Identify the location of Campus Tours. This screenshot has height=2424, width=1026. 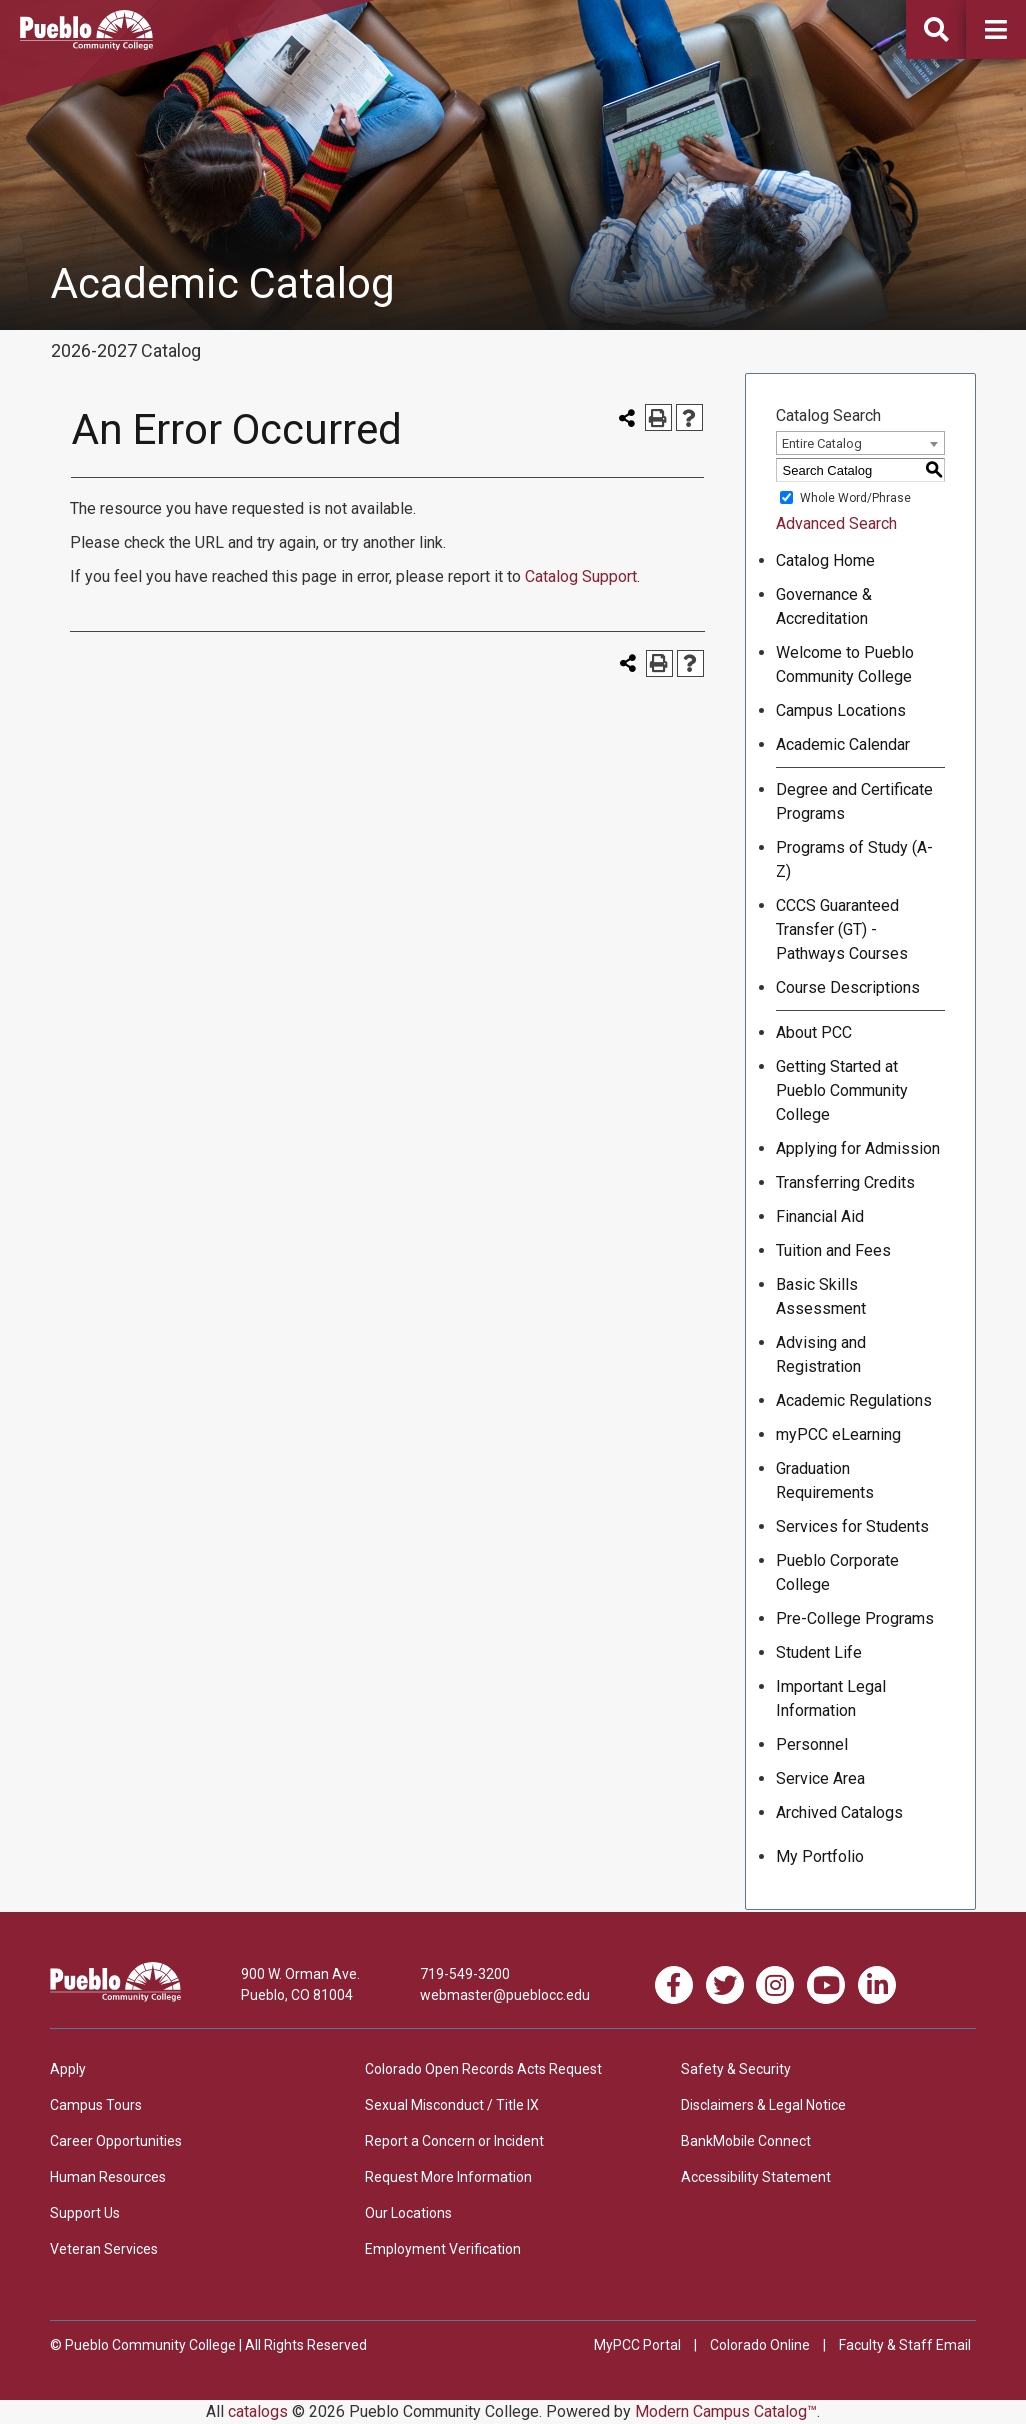
(96, 2105).